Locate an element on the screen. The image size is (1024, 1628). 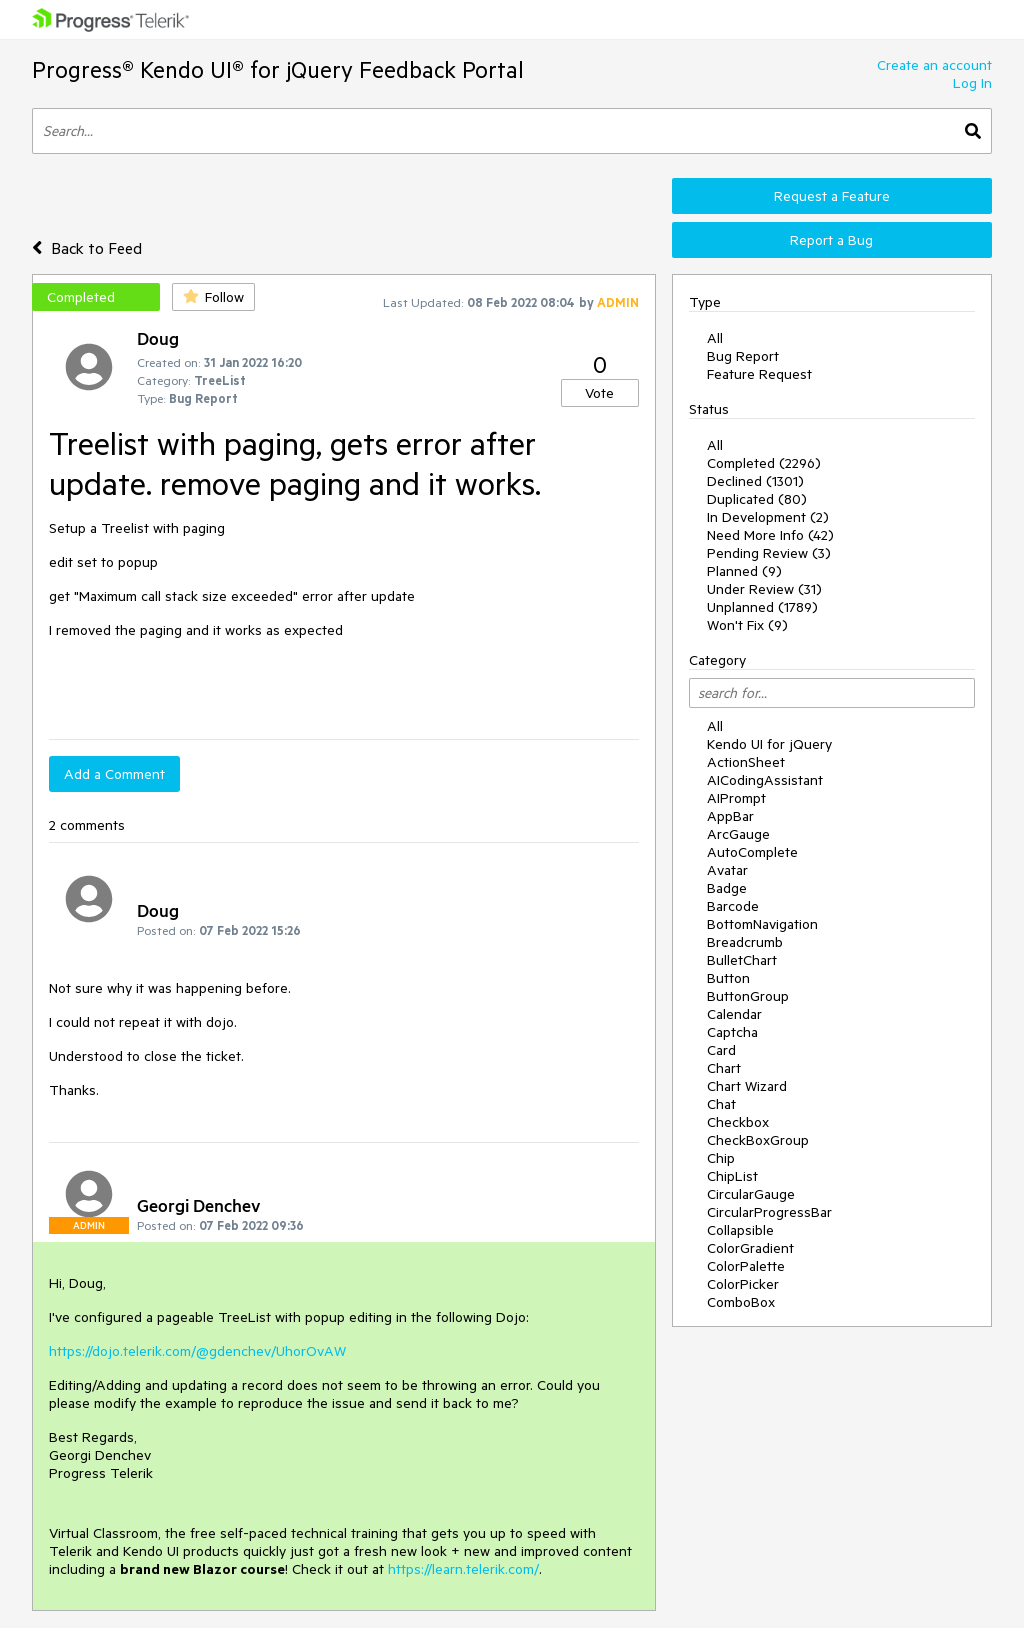
In Development (2) is located at coordinates (768, 517).